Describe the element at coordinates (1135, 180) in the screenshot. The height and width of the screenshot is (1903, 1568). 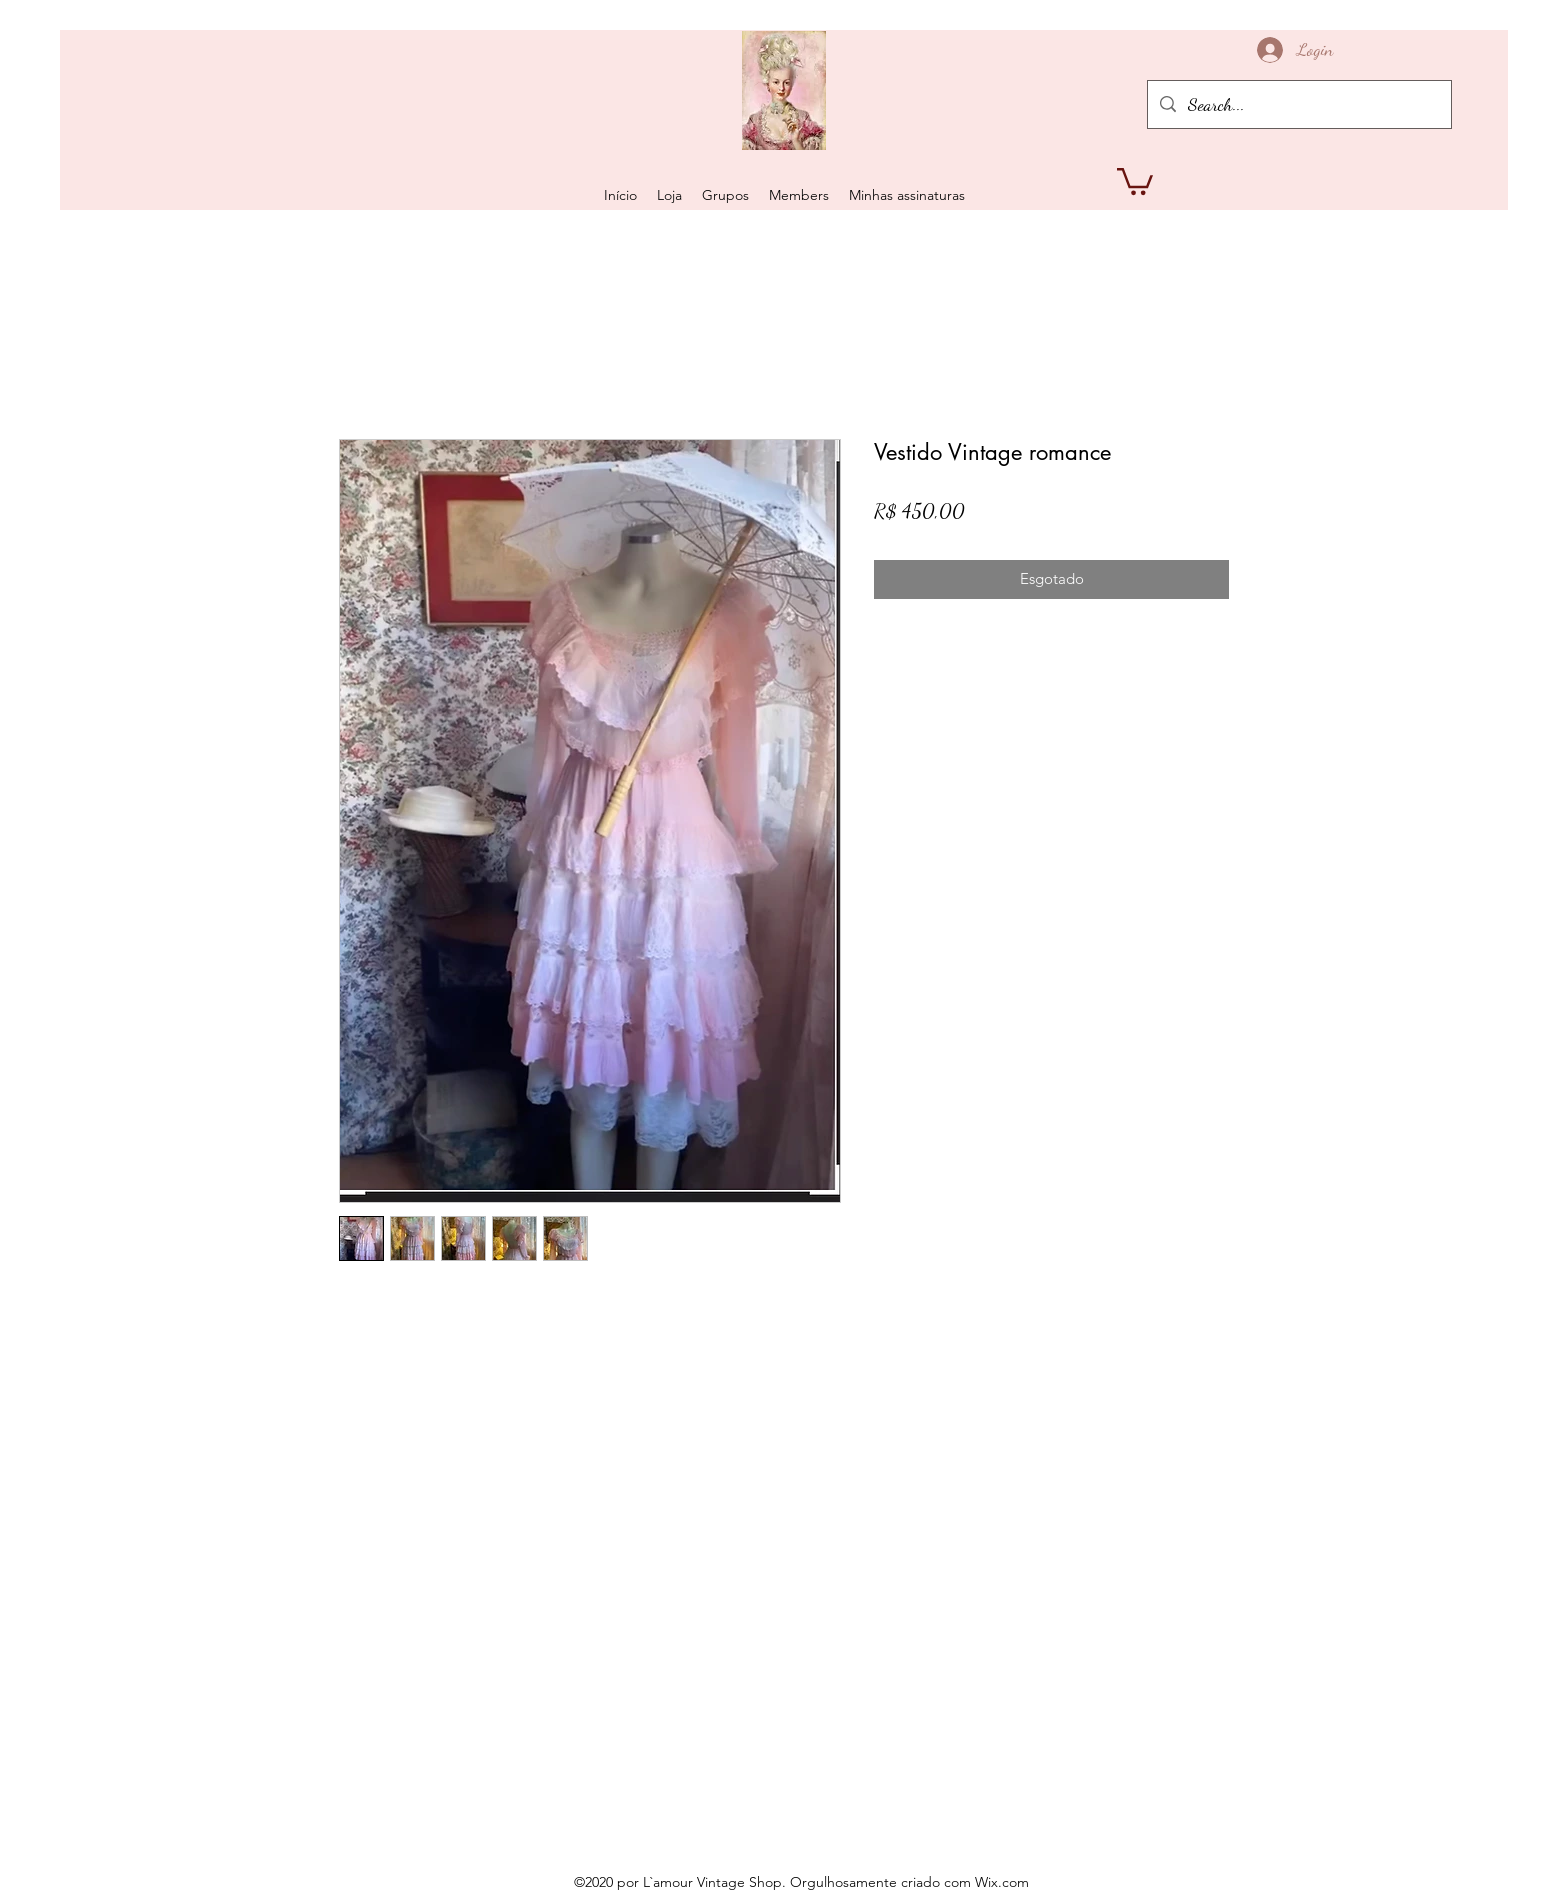
I see `[button]` at that location.